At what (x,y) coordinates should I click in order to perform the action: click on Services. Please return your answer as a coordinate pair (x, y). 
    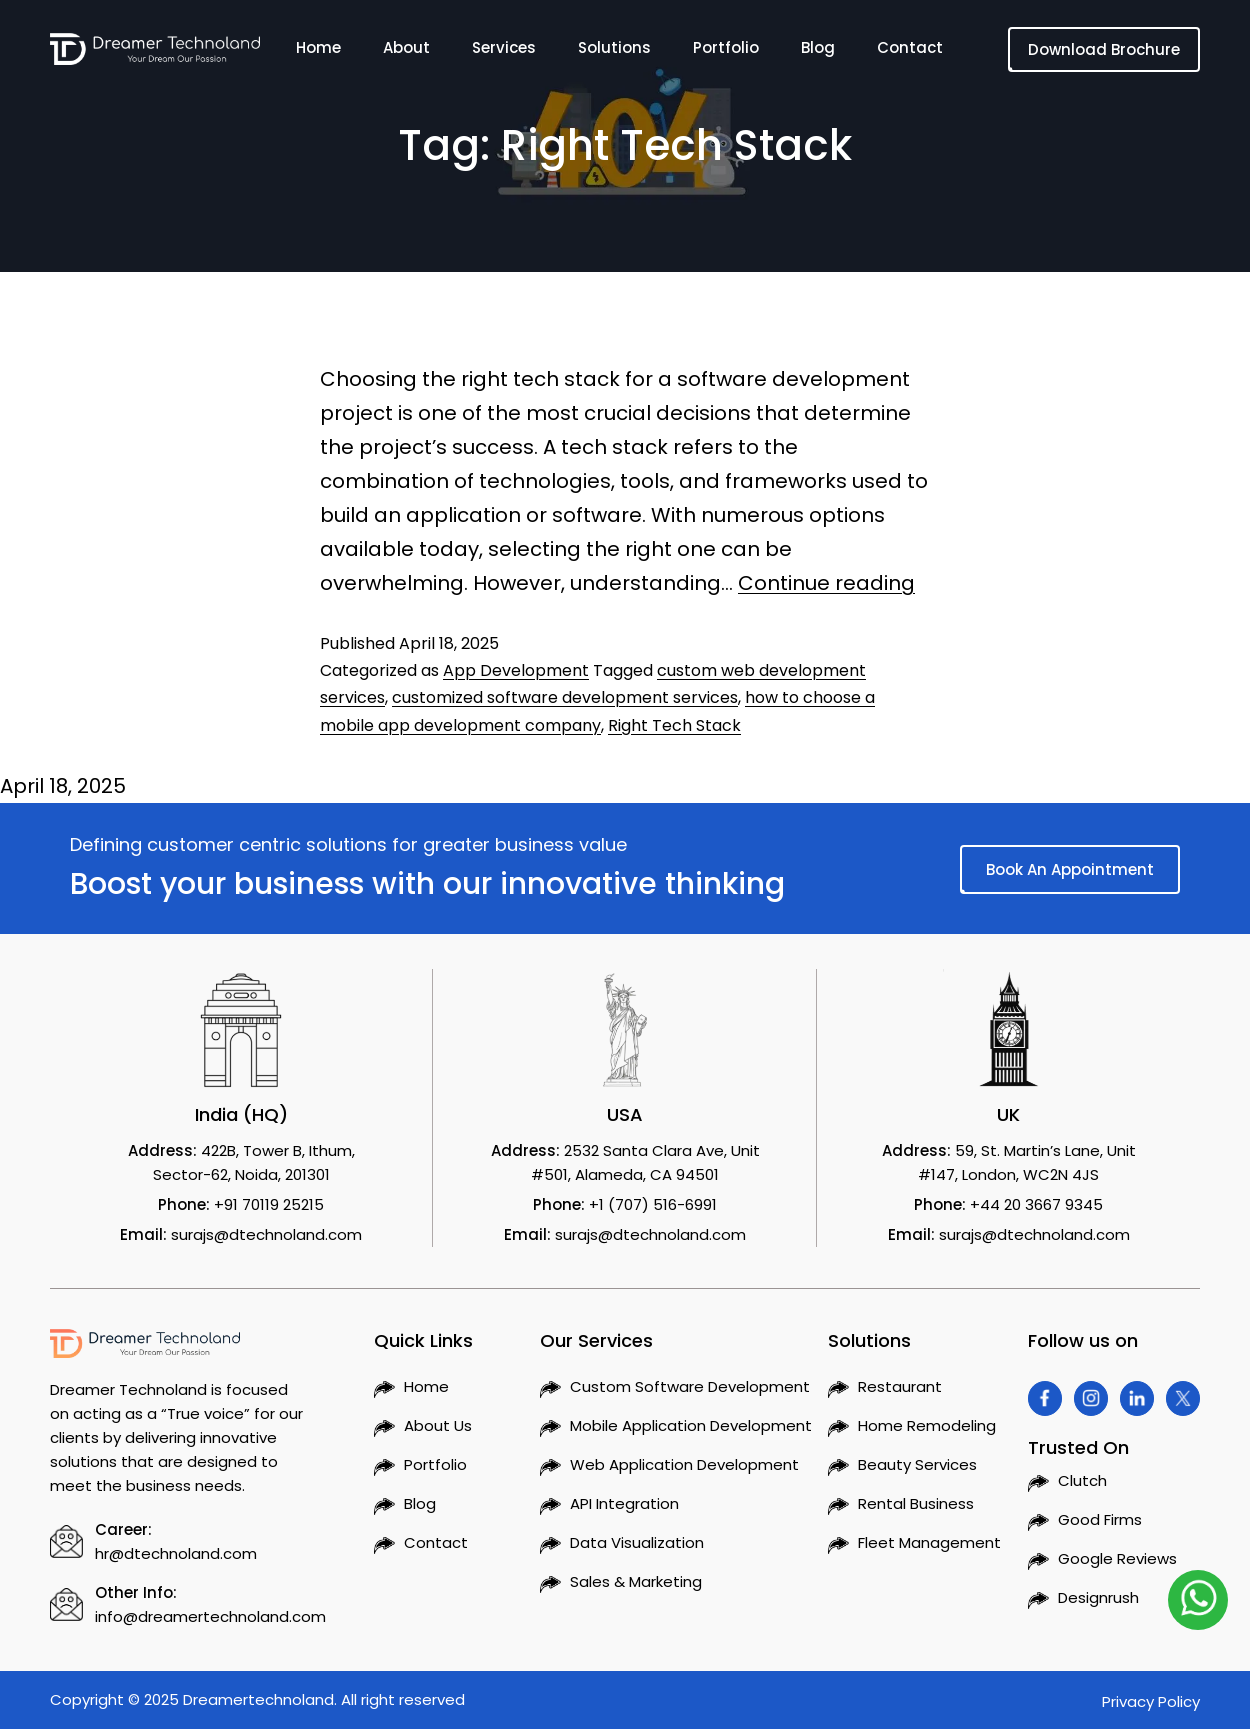
    Looking at the image, I should click on (504, 51).